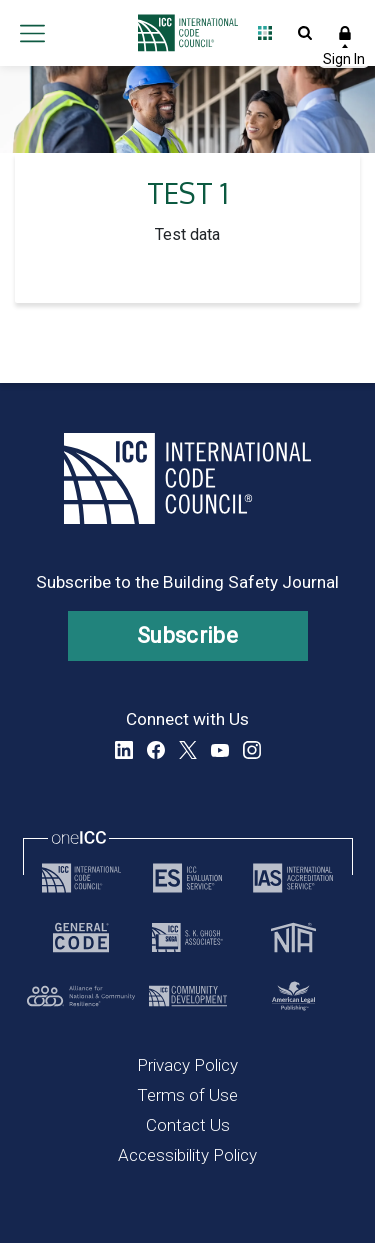 This screenshot has height=1243, width=375. What do you see at coordinates (187, 635) in the screenshot?
I see `Subscribe` at bounding box center [187, 635].